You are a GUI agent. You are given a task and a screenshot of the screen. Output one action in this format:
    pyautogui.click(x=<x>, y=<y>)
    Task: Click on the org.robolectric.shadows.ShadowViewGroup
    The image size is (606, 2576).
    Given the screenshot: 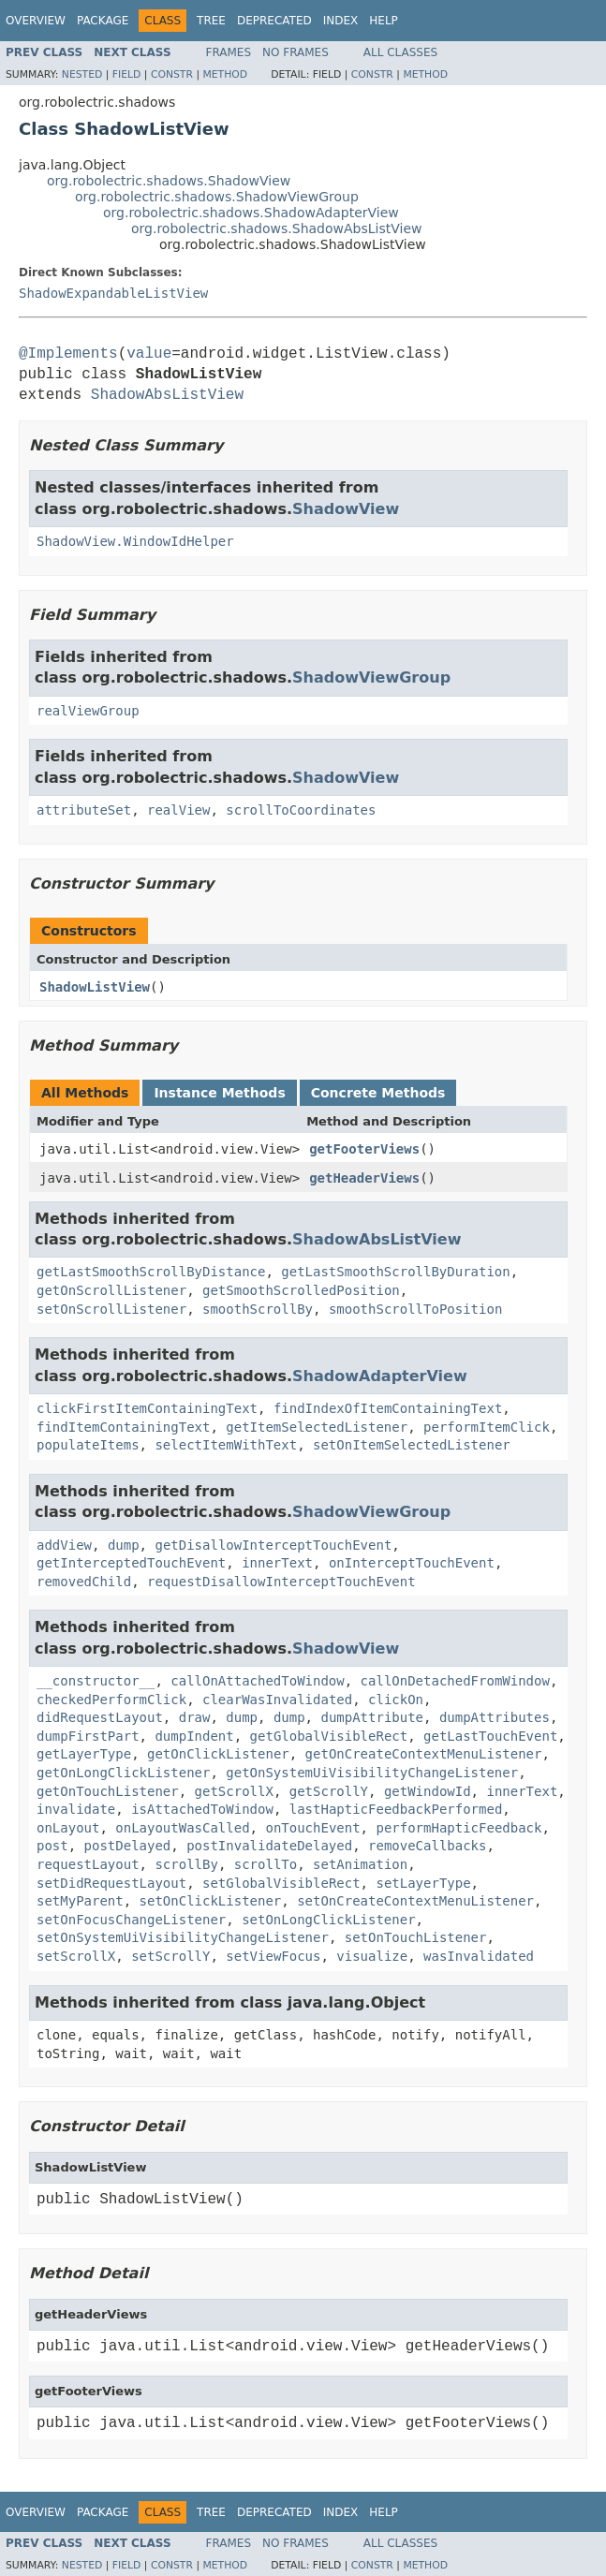 What is the action you would take?
    pyautogui.click(x=217, y=196)
    